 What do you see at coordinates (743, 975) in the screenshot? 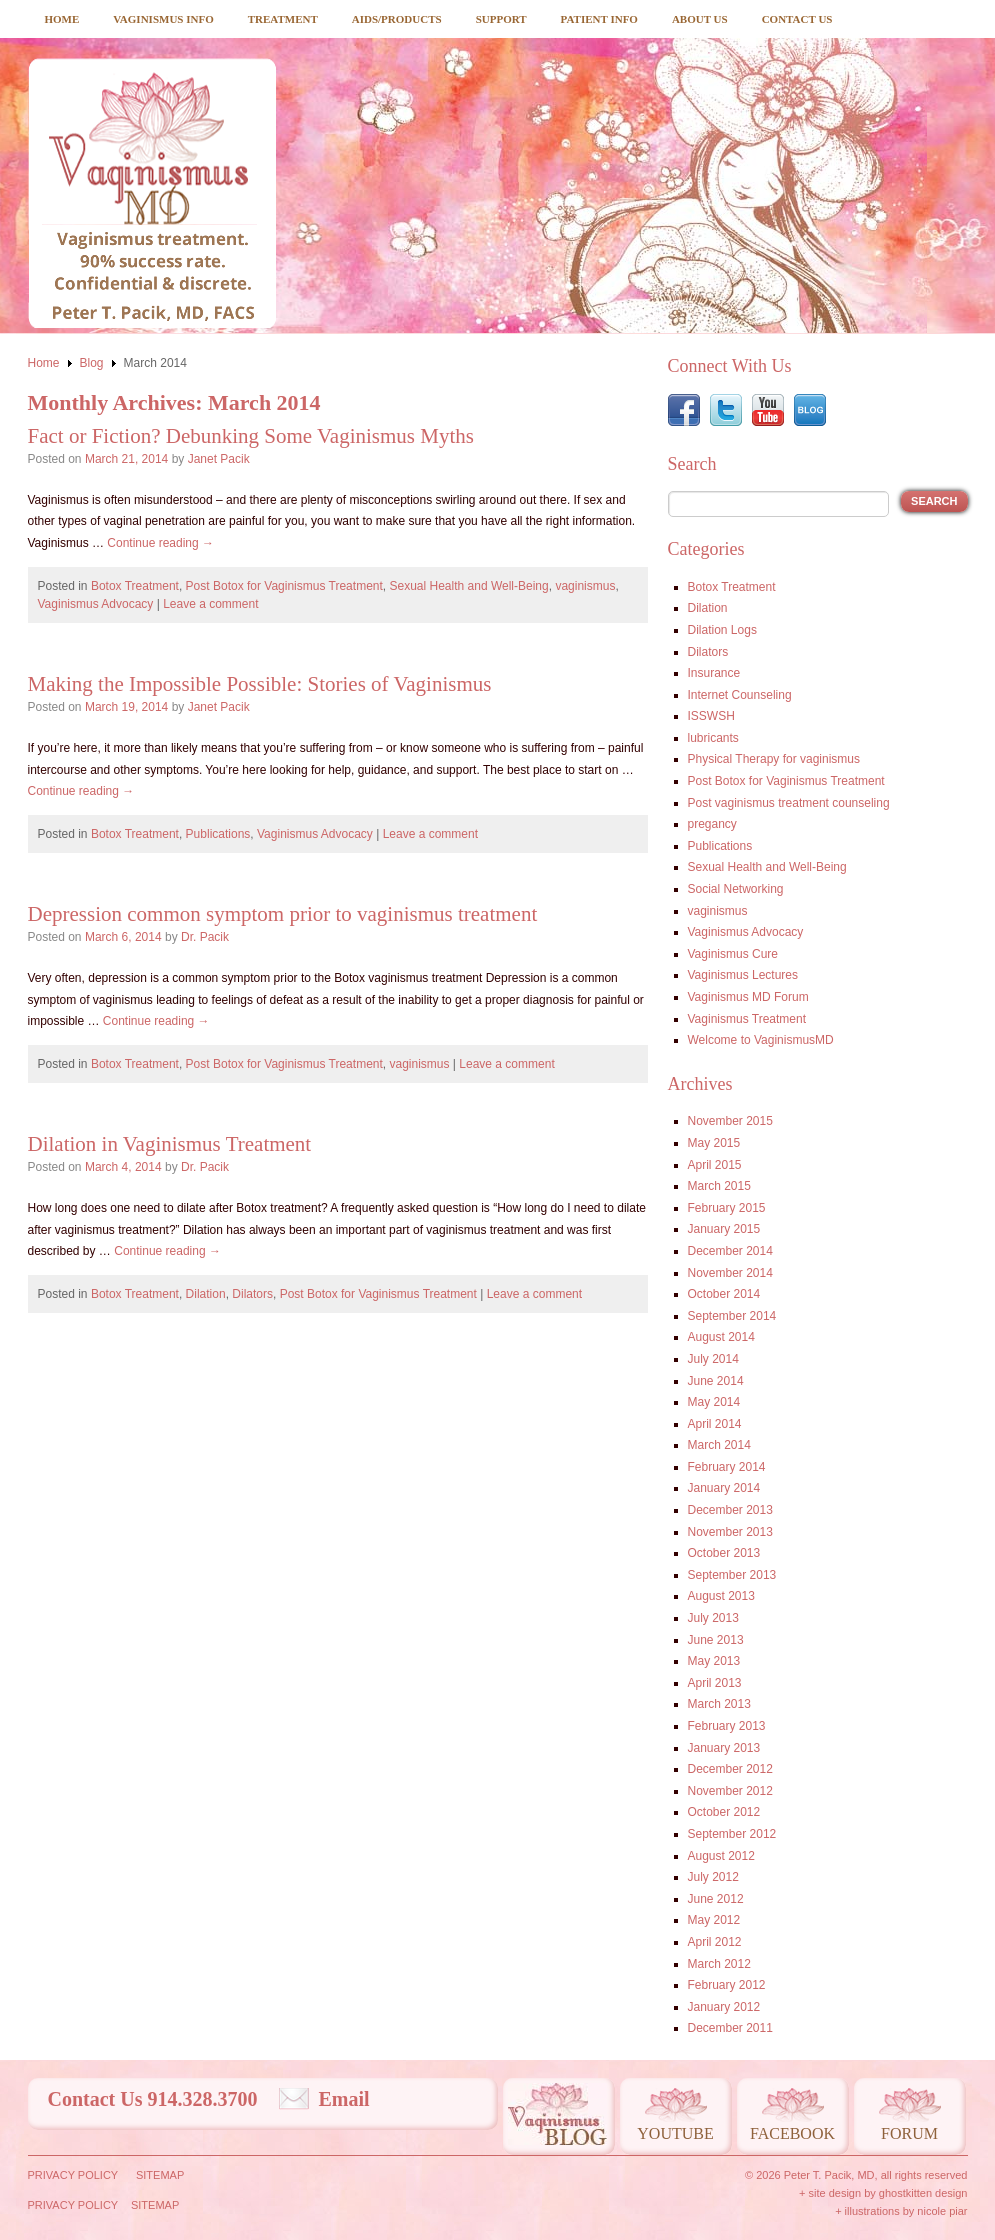
I see `Vaginismus Lectures` at bounding box center [743, 975].